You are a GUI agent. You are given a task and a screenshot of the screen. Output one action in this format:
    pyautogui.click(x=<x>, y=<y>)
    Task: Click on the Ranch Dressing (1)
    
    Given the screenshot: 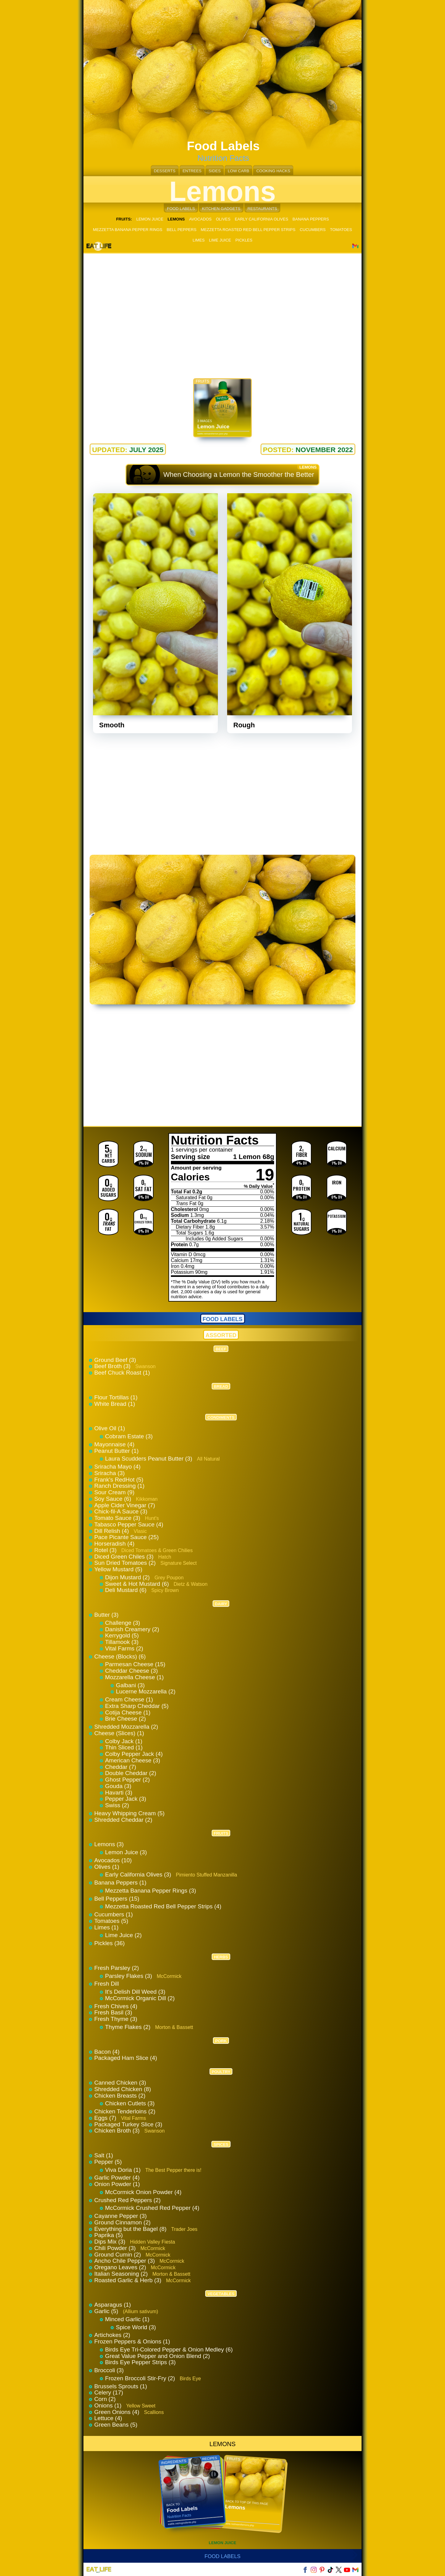 What is the action you would take?
    pyautogui.click(x=119, y=1486)
    